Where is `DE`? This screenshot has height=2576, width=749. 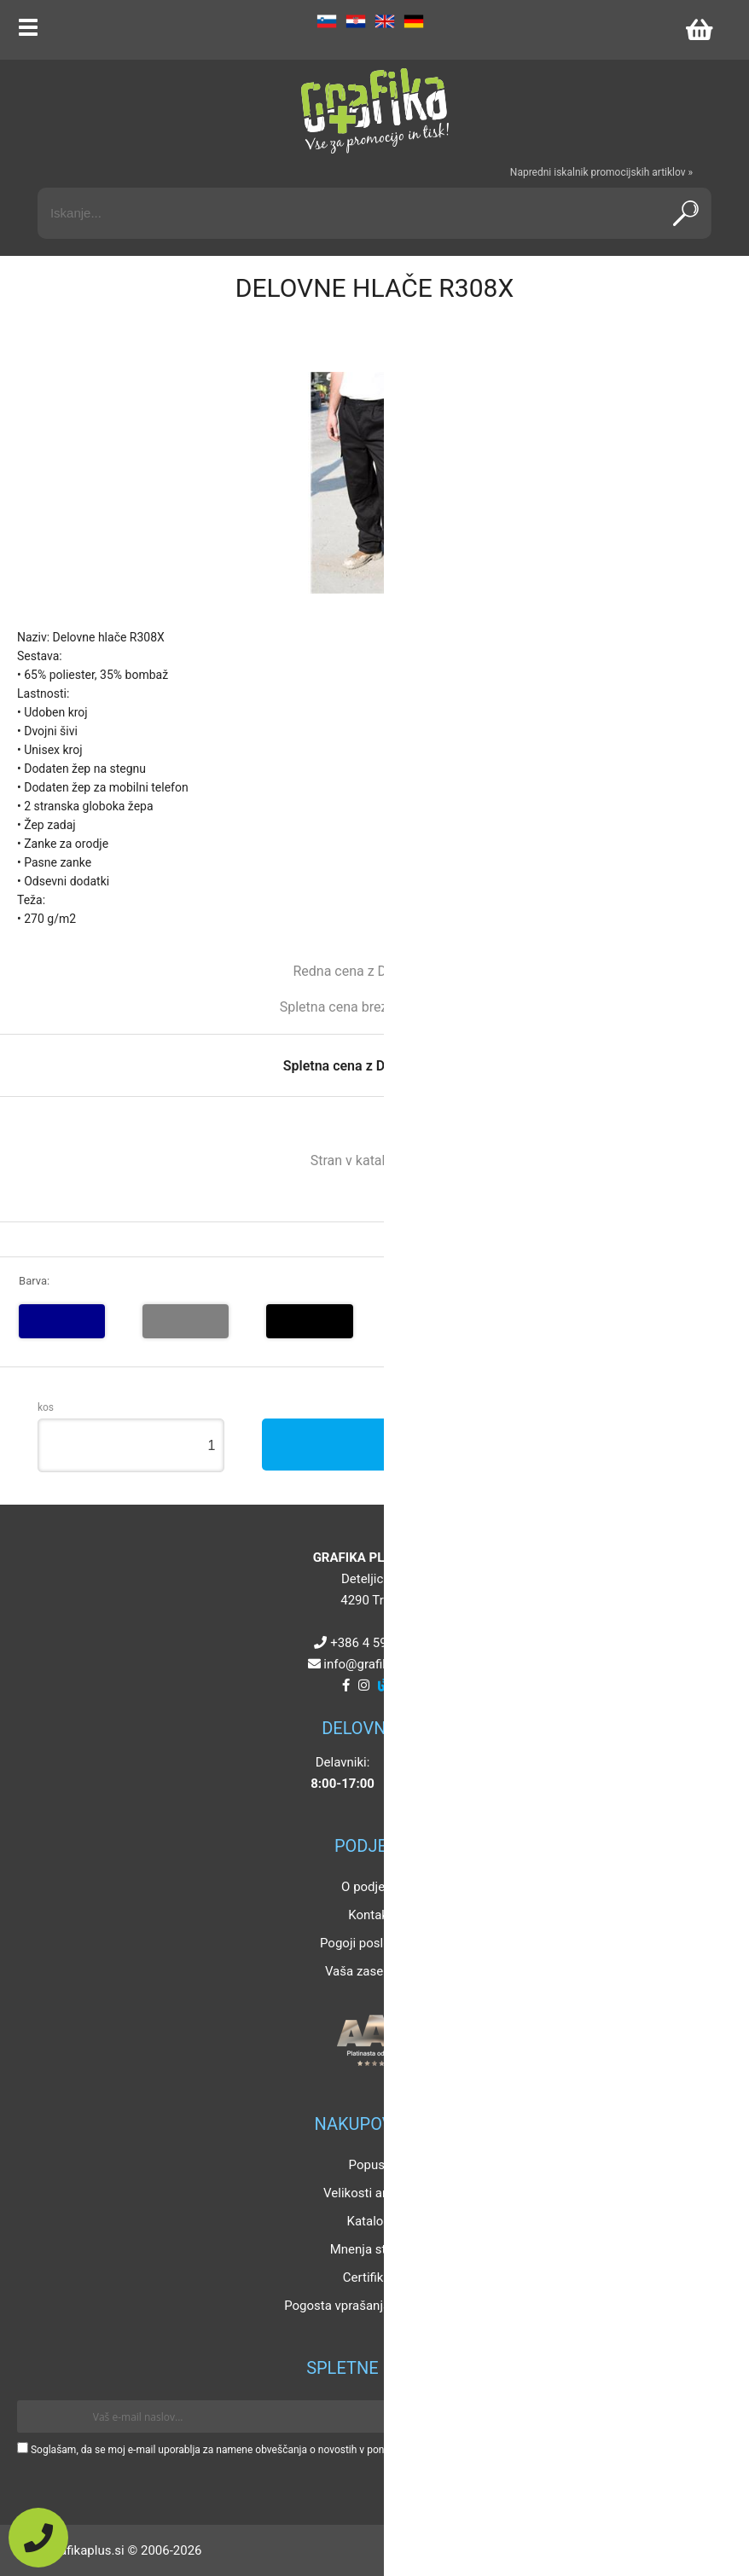 DE is located at coordinates (414, 21).